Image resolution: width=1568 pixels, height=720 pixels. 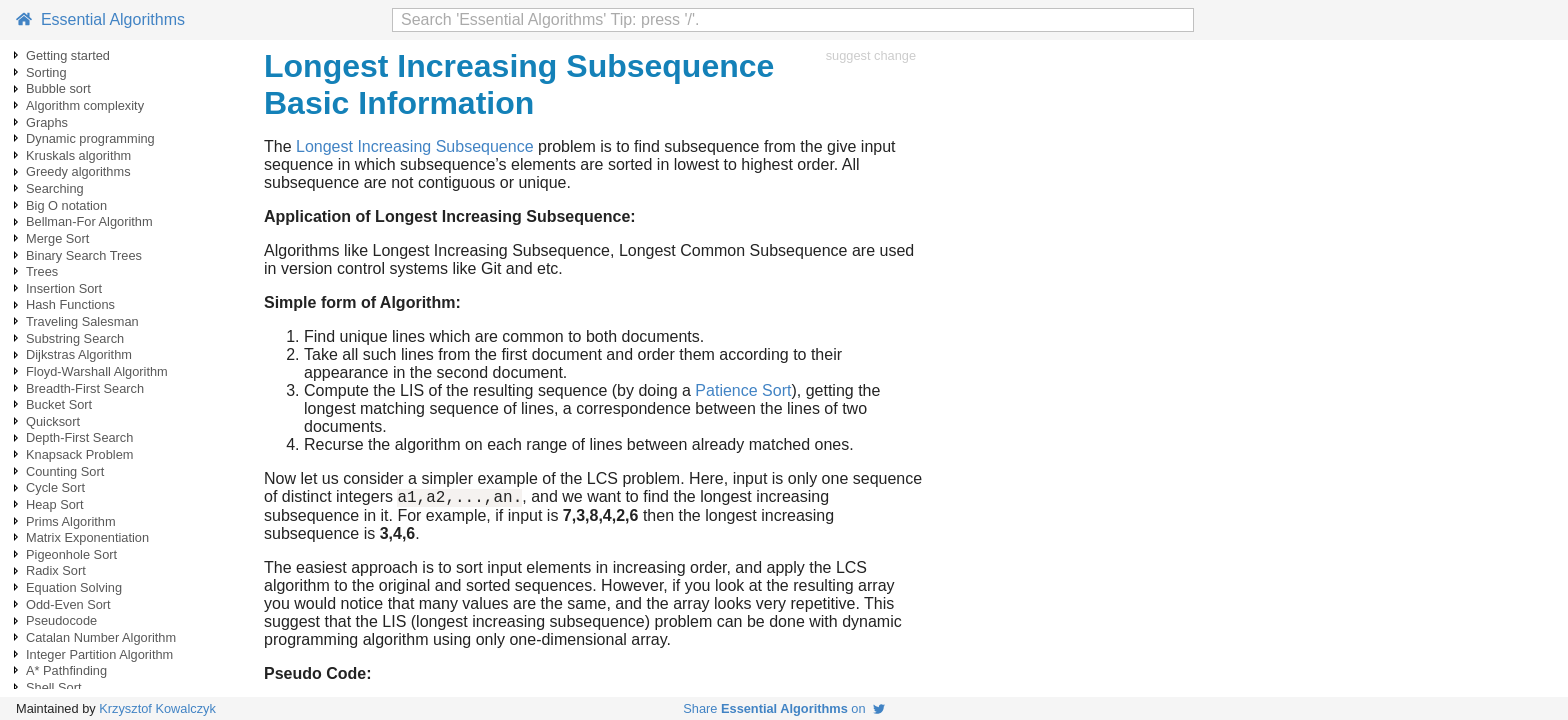 What do you see at coordinates (53, 687) in the screenshot?
I see `Shell Sort` at bounding box center [53, 687].